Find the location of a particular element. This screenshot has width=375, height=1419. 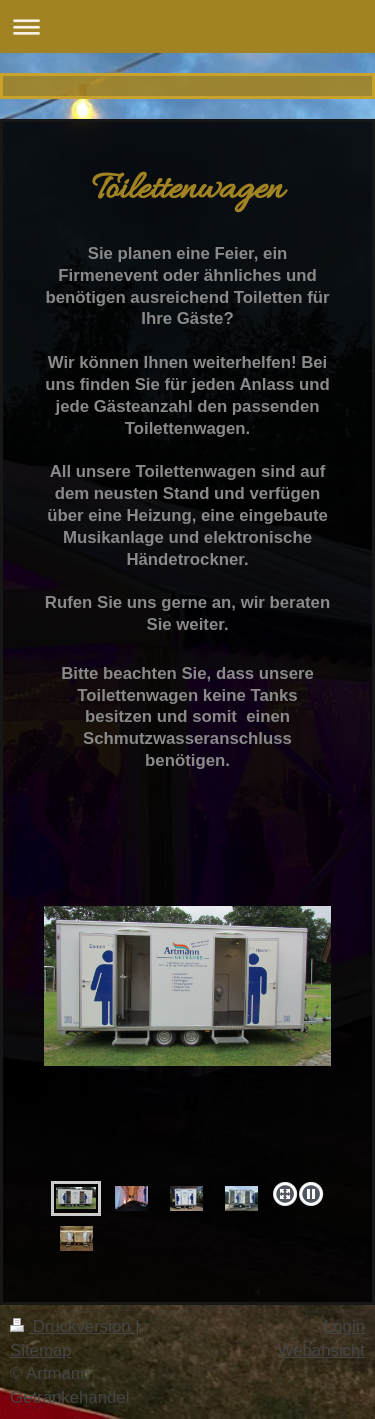

Navigation aufklappen/zuklappen is located at coordinates (187, 26).